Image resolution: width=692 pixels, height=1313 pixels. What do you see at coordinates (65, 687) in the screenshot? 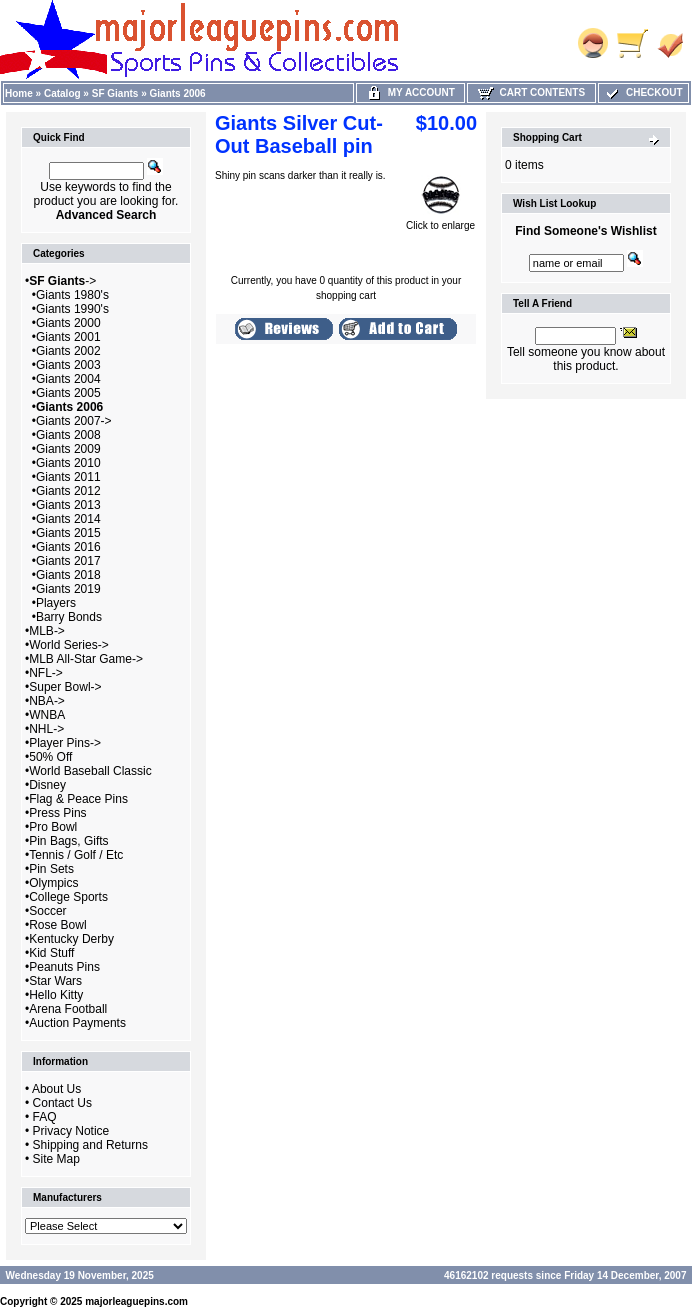
I see `Super Bowl->` at bounding box center [65, 687].